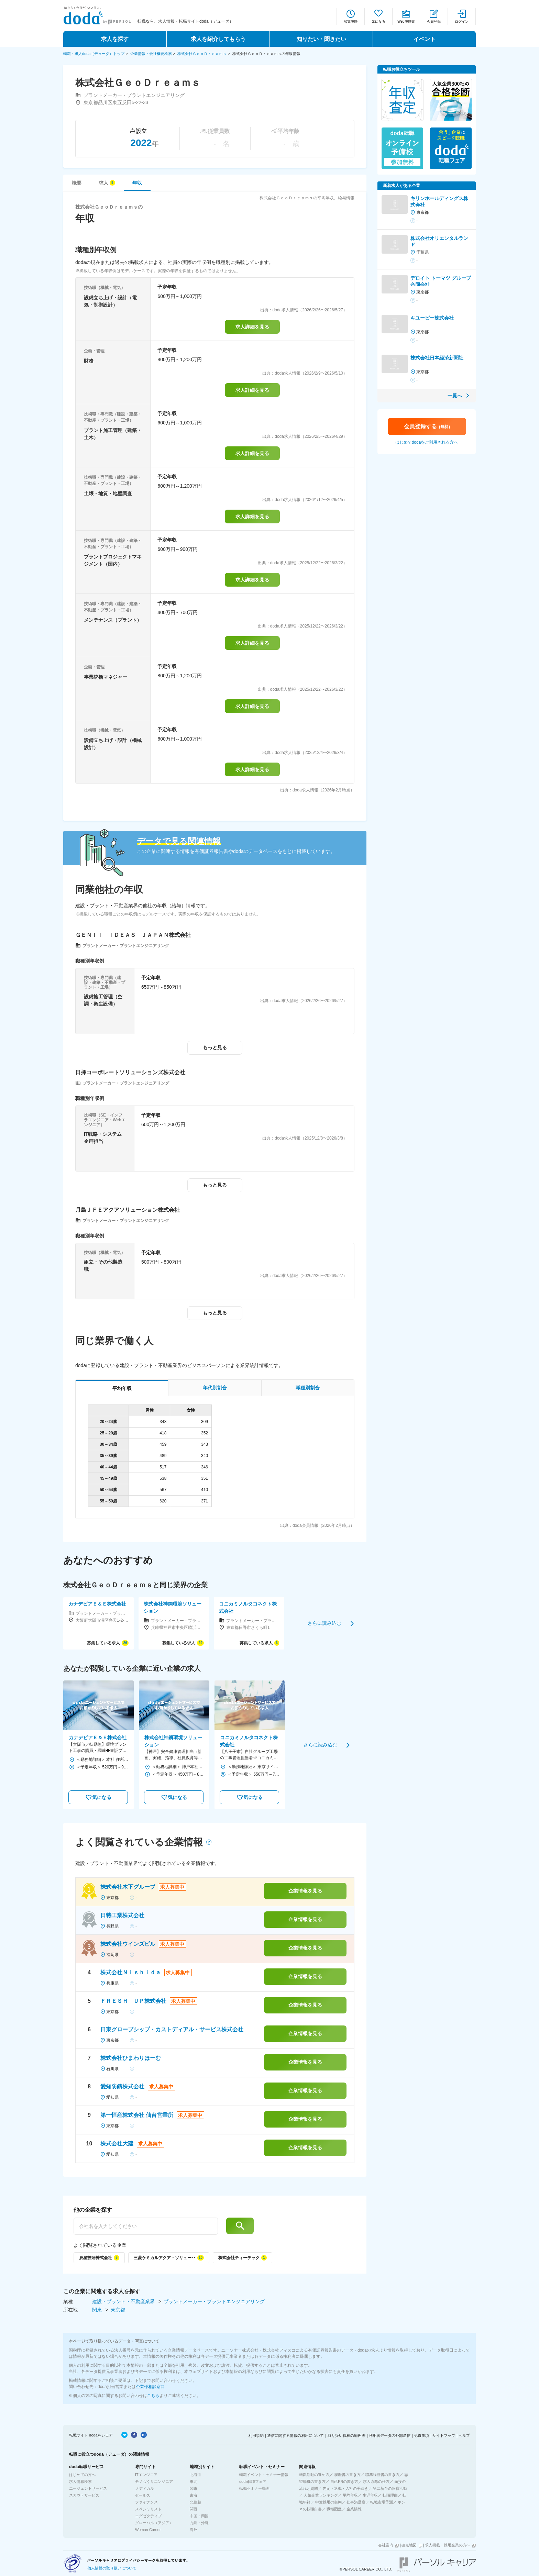  Describe the element at coordinates (150, 2386) in the screenshot. I see `企業様相談窓口` at that location.